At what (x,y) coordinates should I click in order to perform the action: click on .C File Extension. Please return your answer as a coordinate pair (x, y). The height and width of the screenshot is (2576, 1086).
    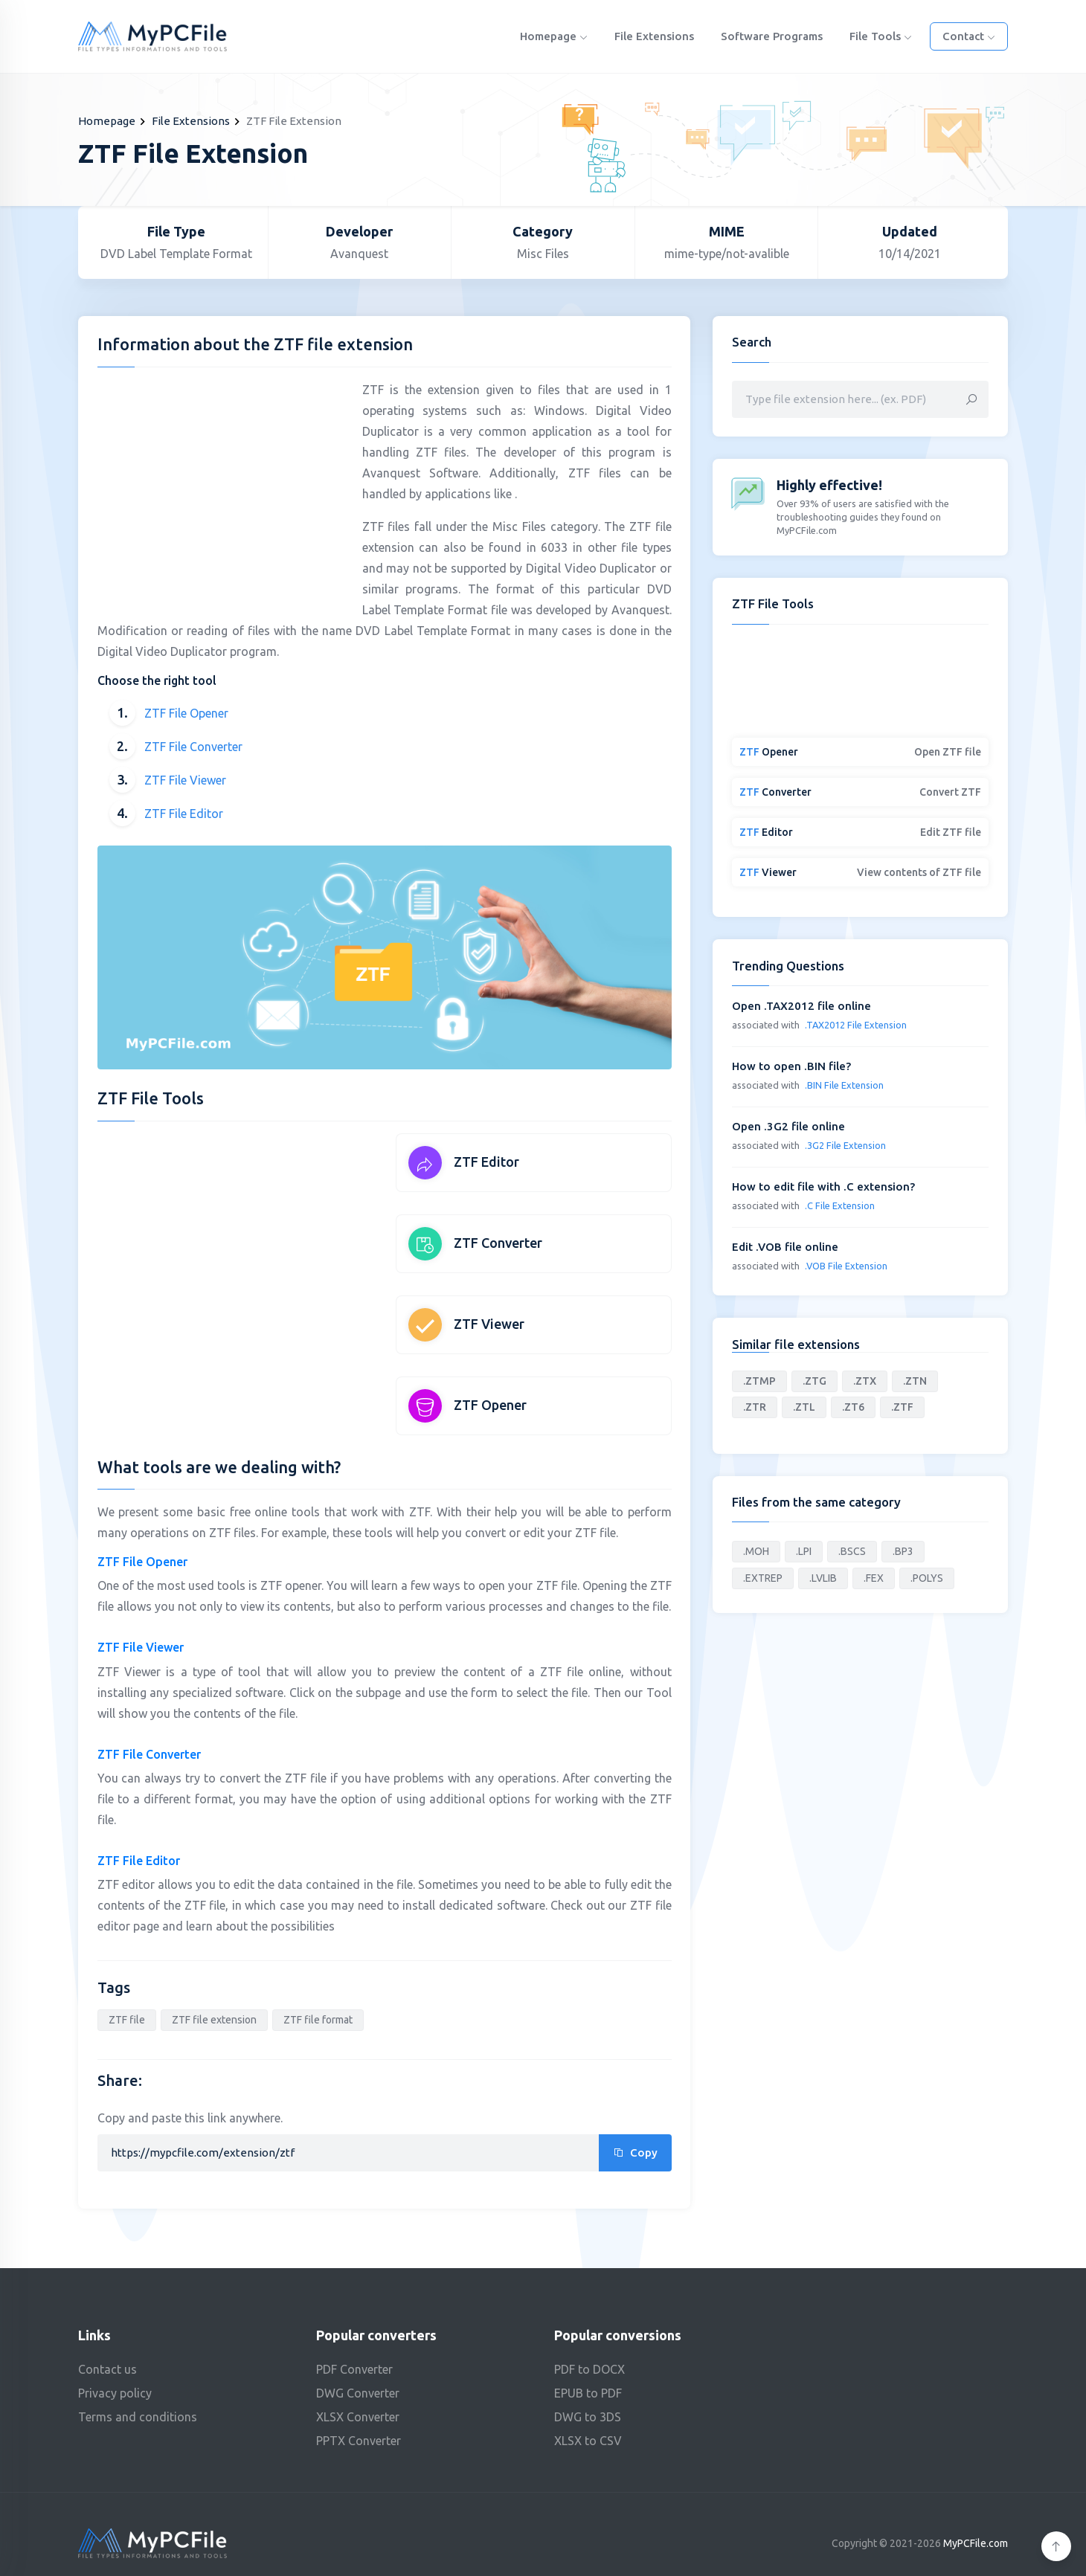
    Looking at the image, I should click on (840, 1205).